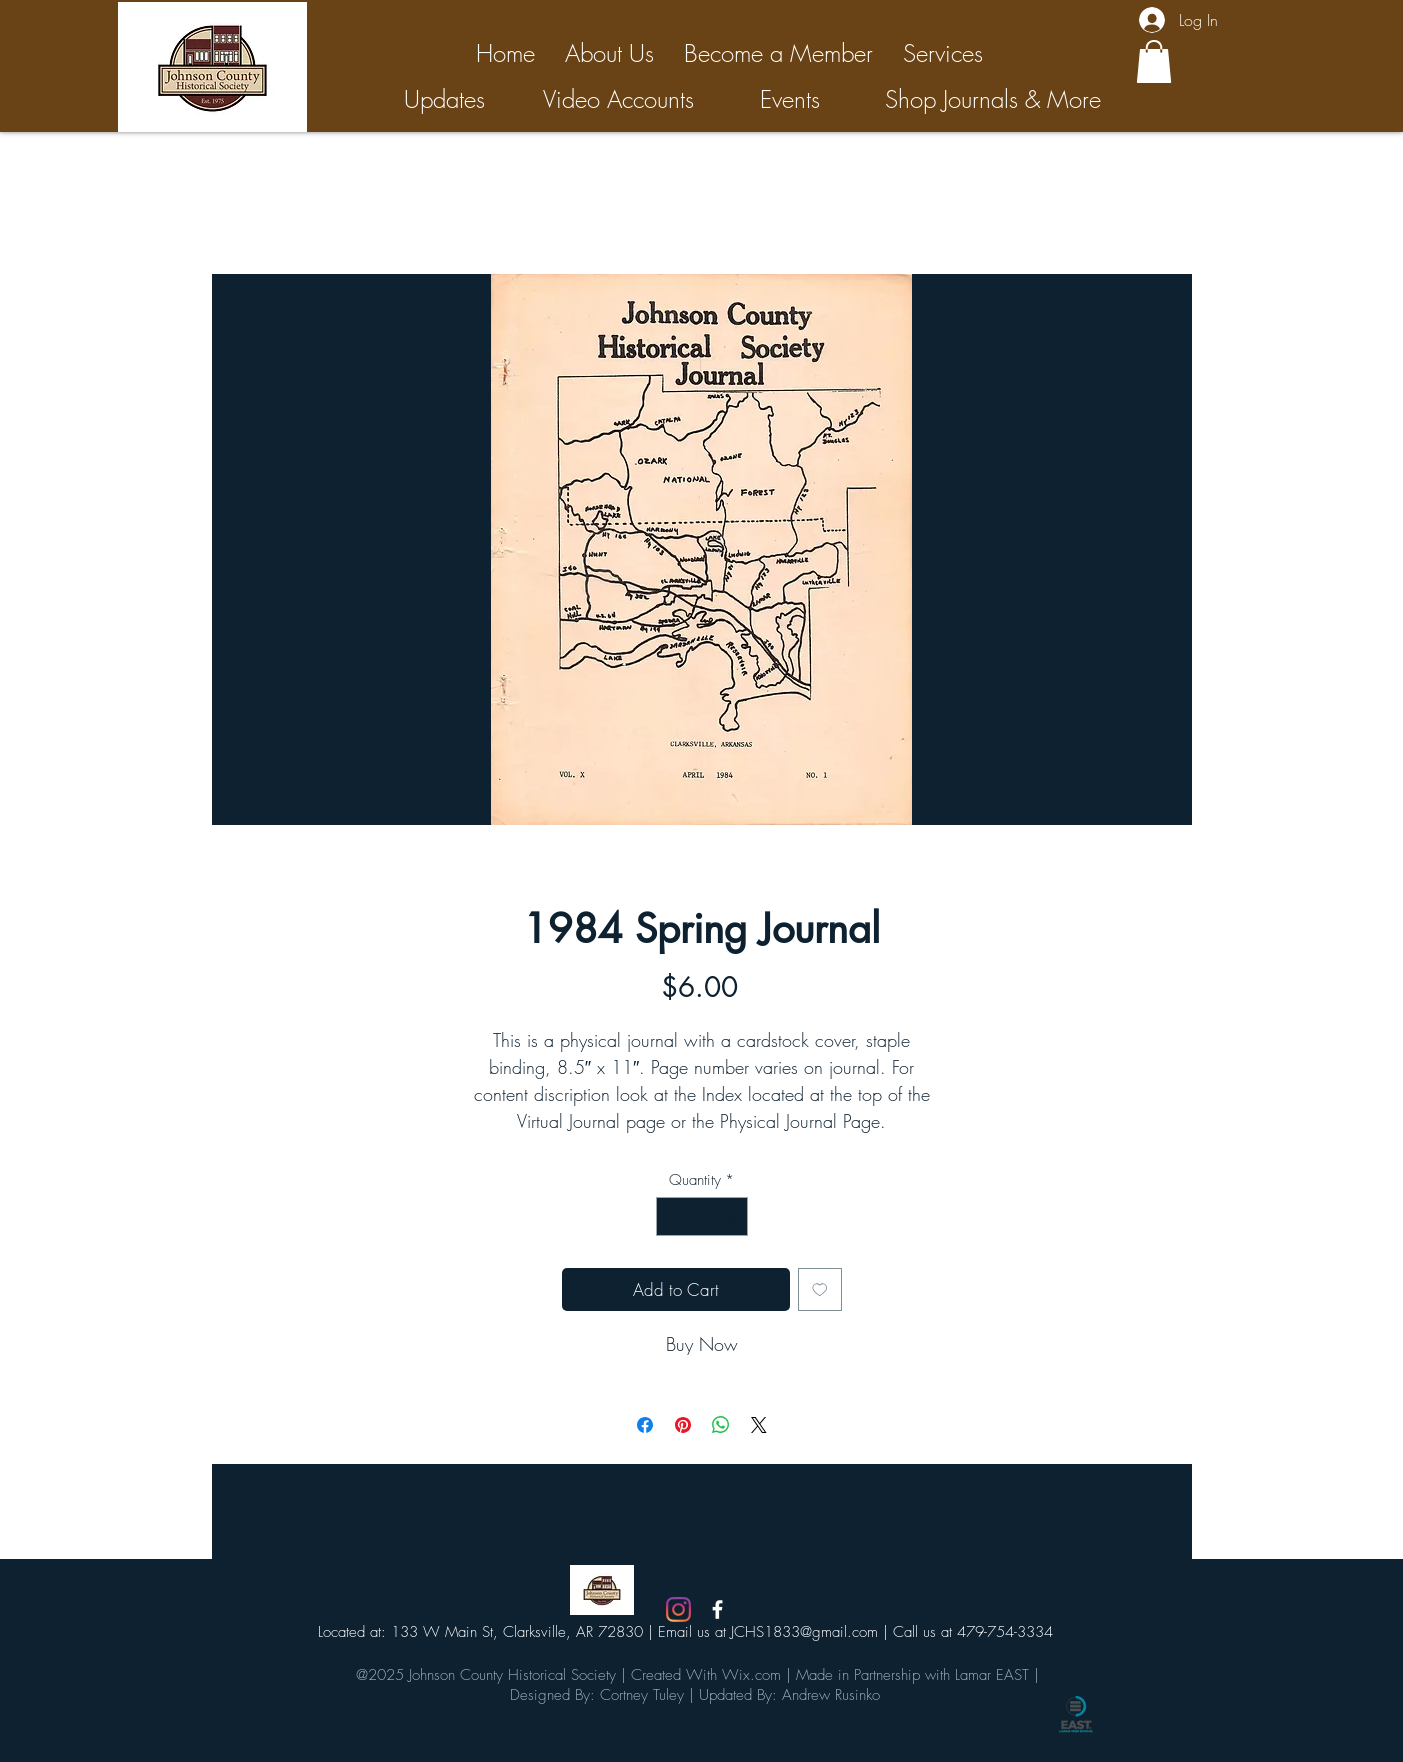 The image size is (1403, 1762). What do you see at coordinates (804, 1632) in the screenshot?
I see `JCHS1833@gmail.com` at bounding box center [804, 1632].